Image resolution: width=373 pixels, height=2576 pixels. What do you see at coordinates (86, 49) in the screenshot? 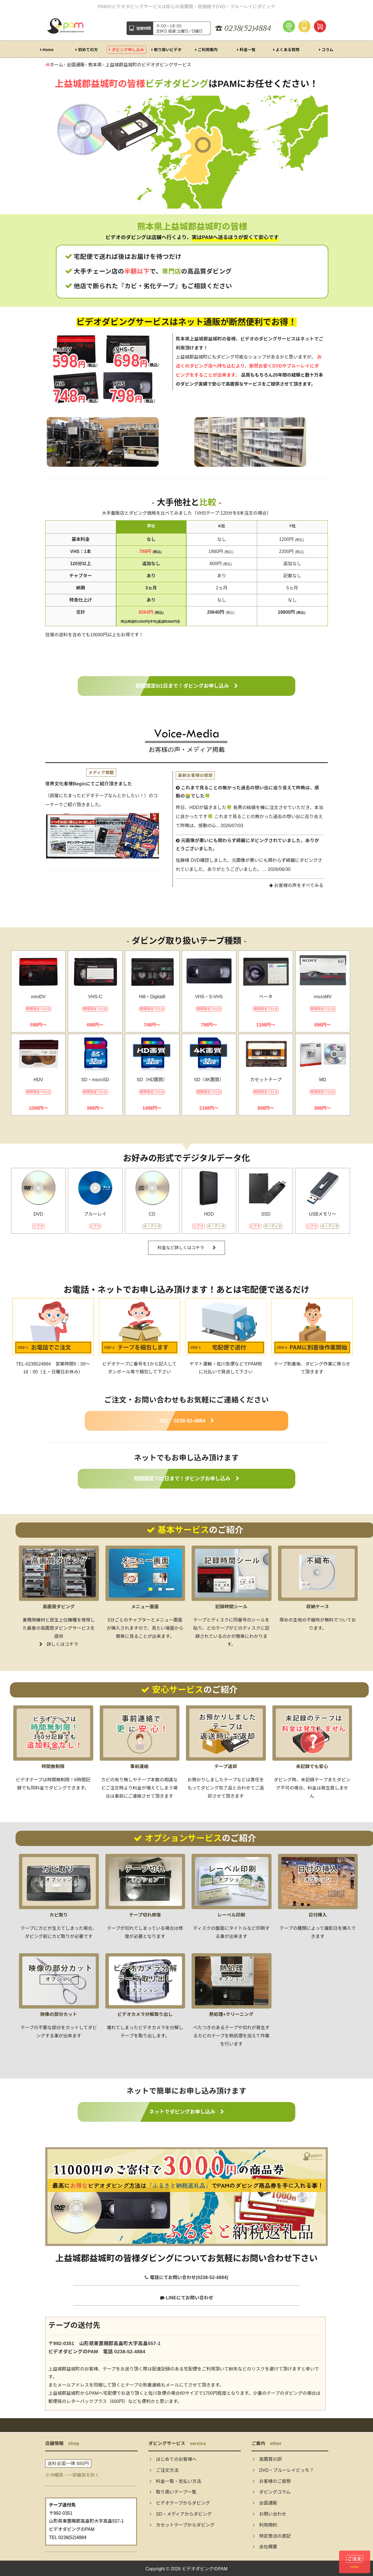
I see `初めての方` at bounding box center [86, 49].